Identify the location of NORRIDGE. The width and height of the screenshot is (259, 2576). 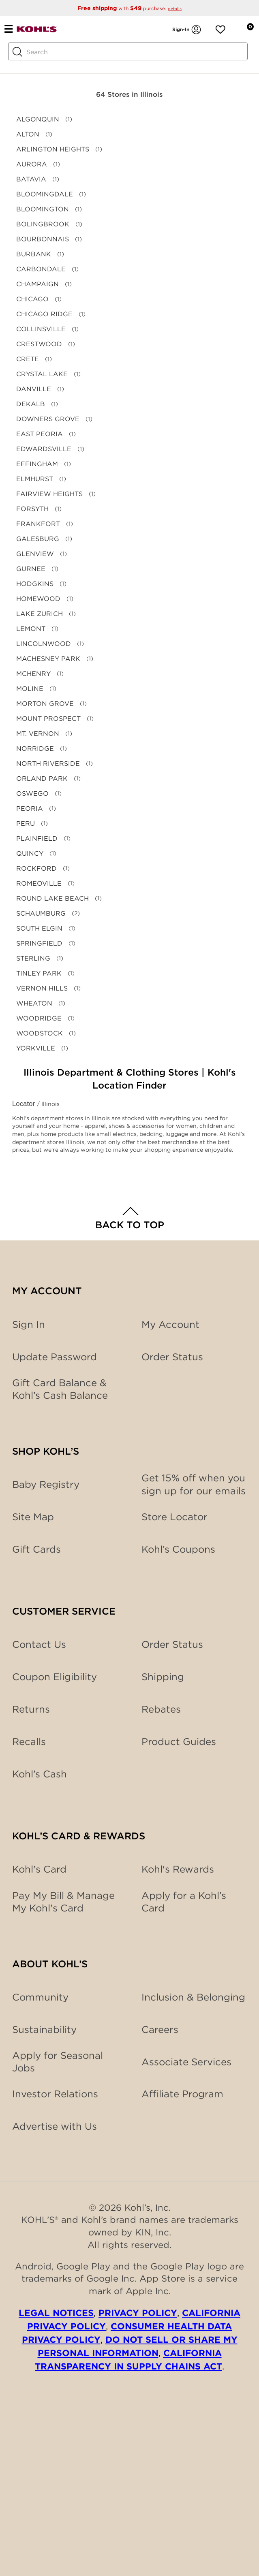
(35, 748).